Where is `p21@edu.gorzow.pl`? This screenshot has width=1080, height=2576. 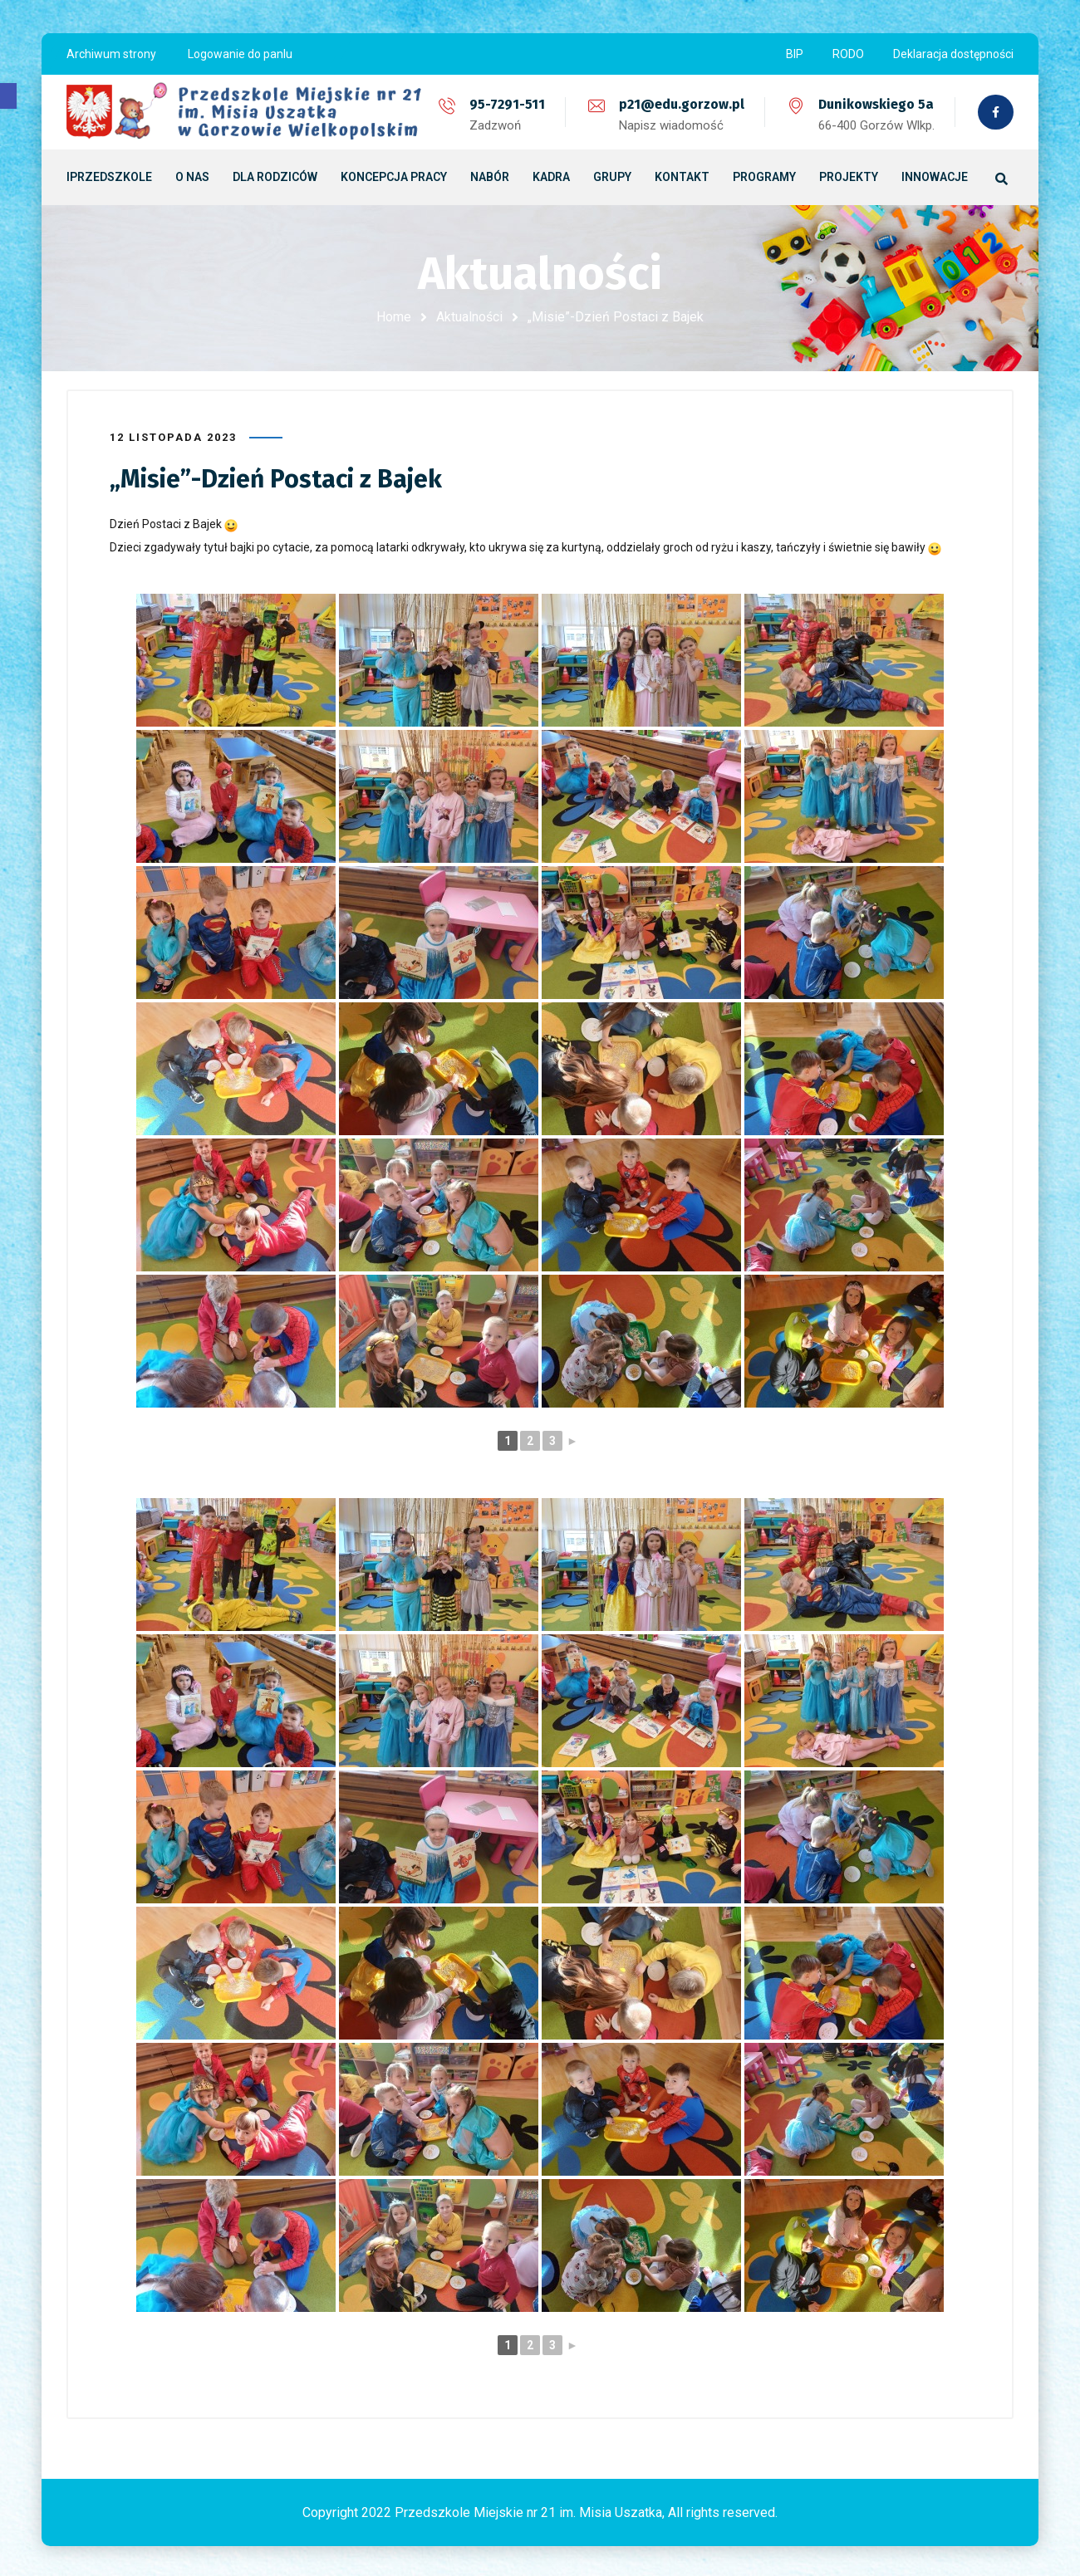 p21@edu.gorzow.pl is located at coordinates (680, 104).